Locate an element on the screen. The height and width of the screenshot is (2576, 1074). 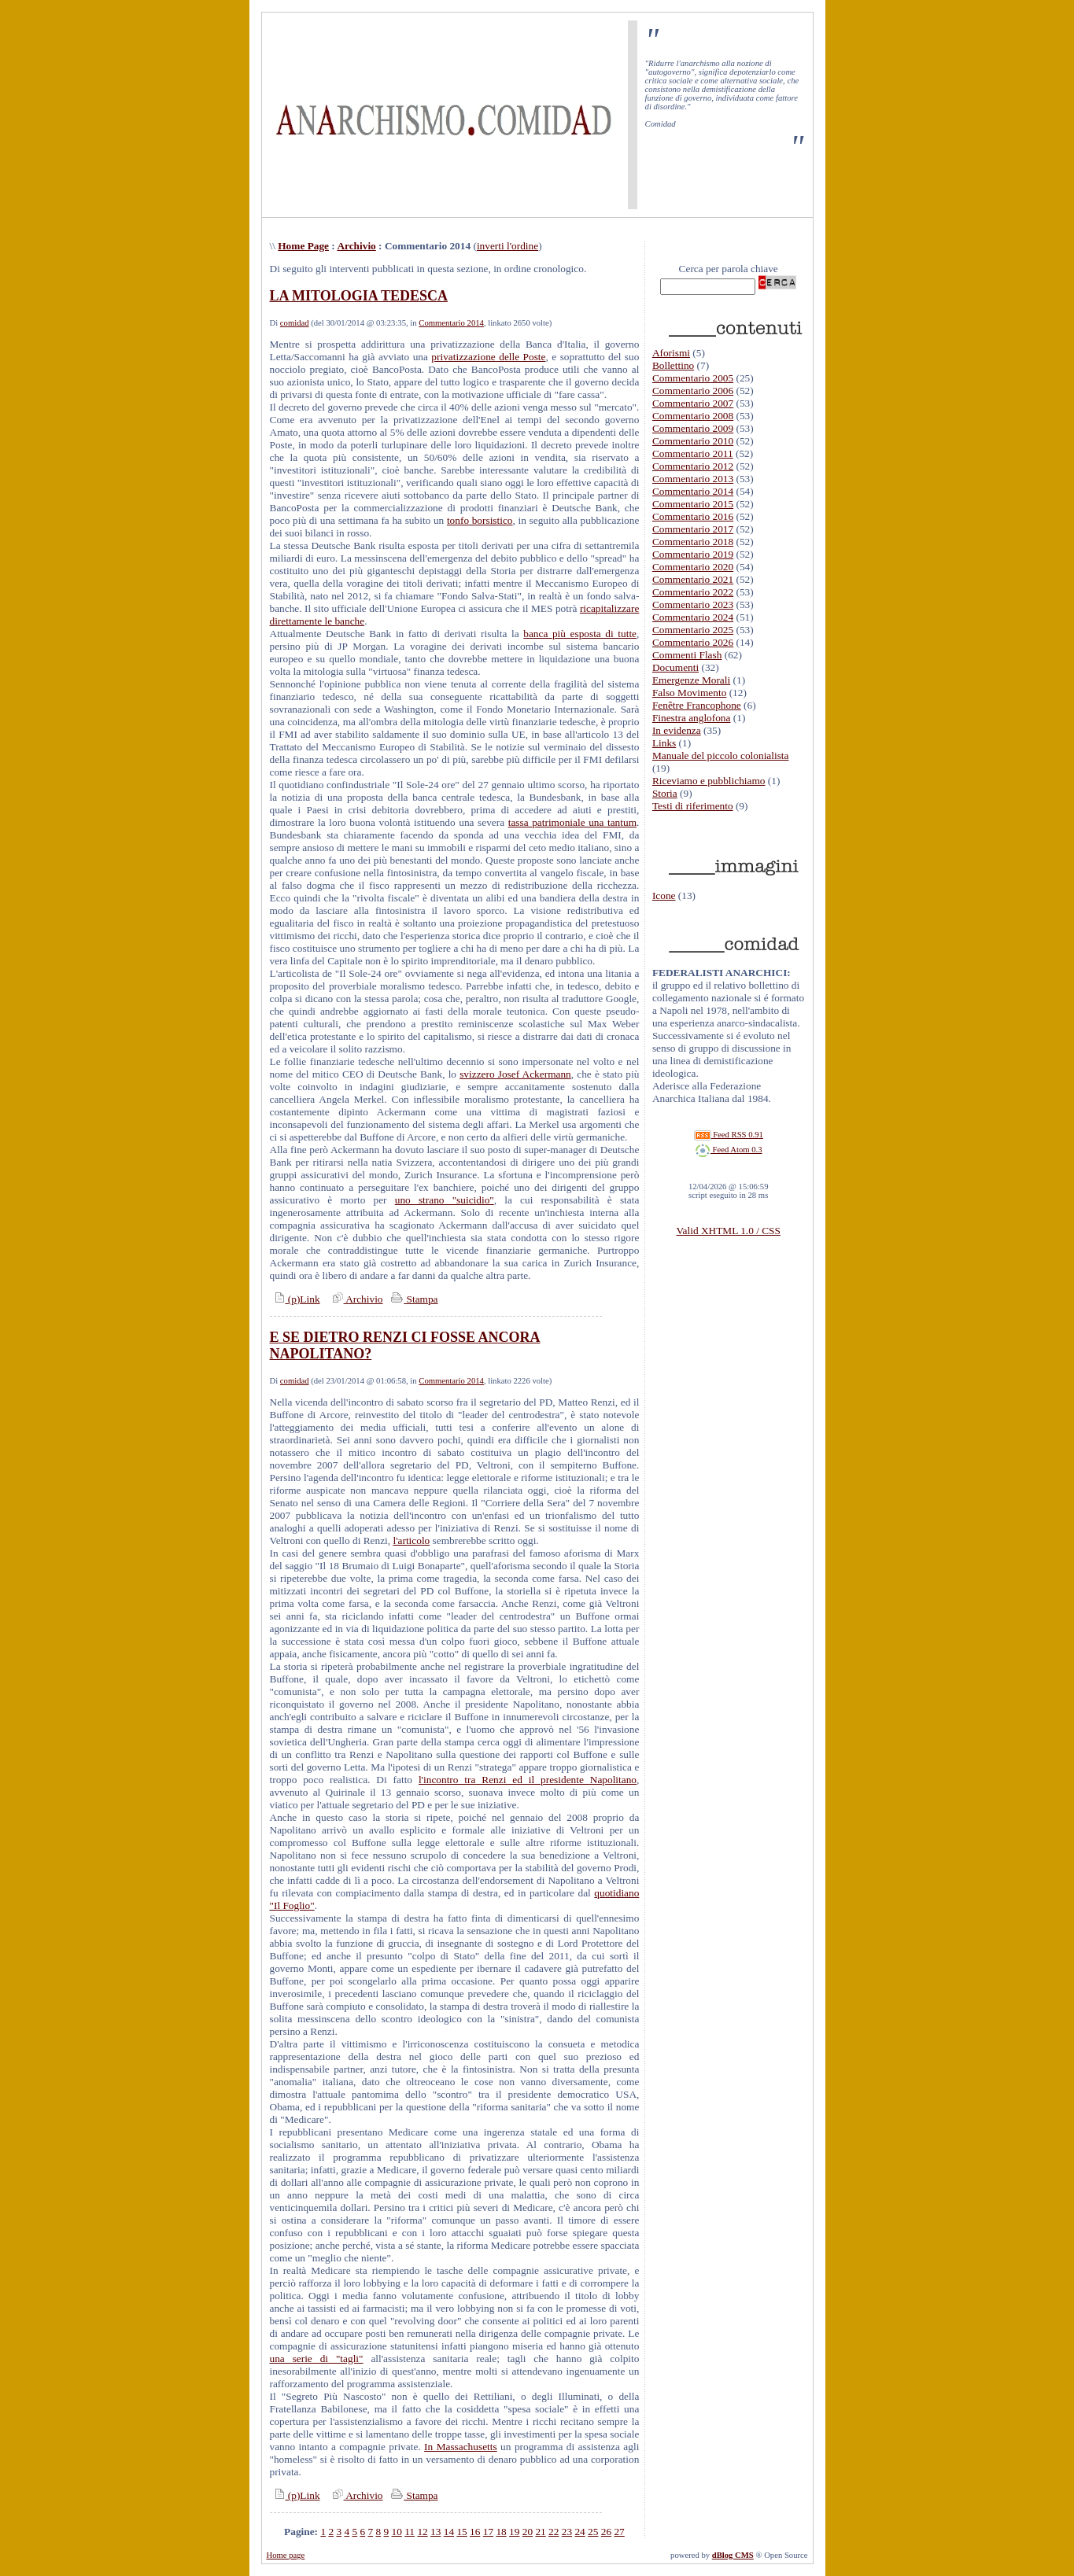
Commentario 2009 is located at coordinates (692, 428).